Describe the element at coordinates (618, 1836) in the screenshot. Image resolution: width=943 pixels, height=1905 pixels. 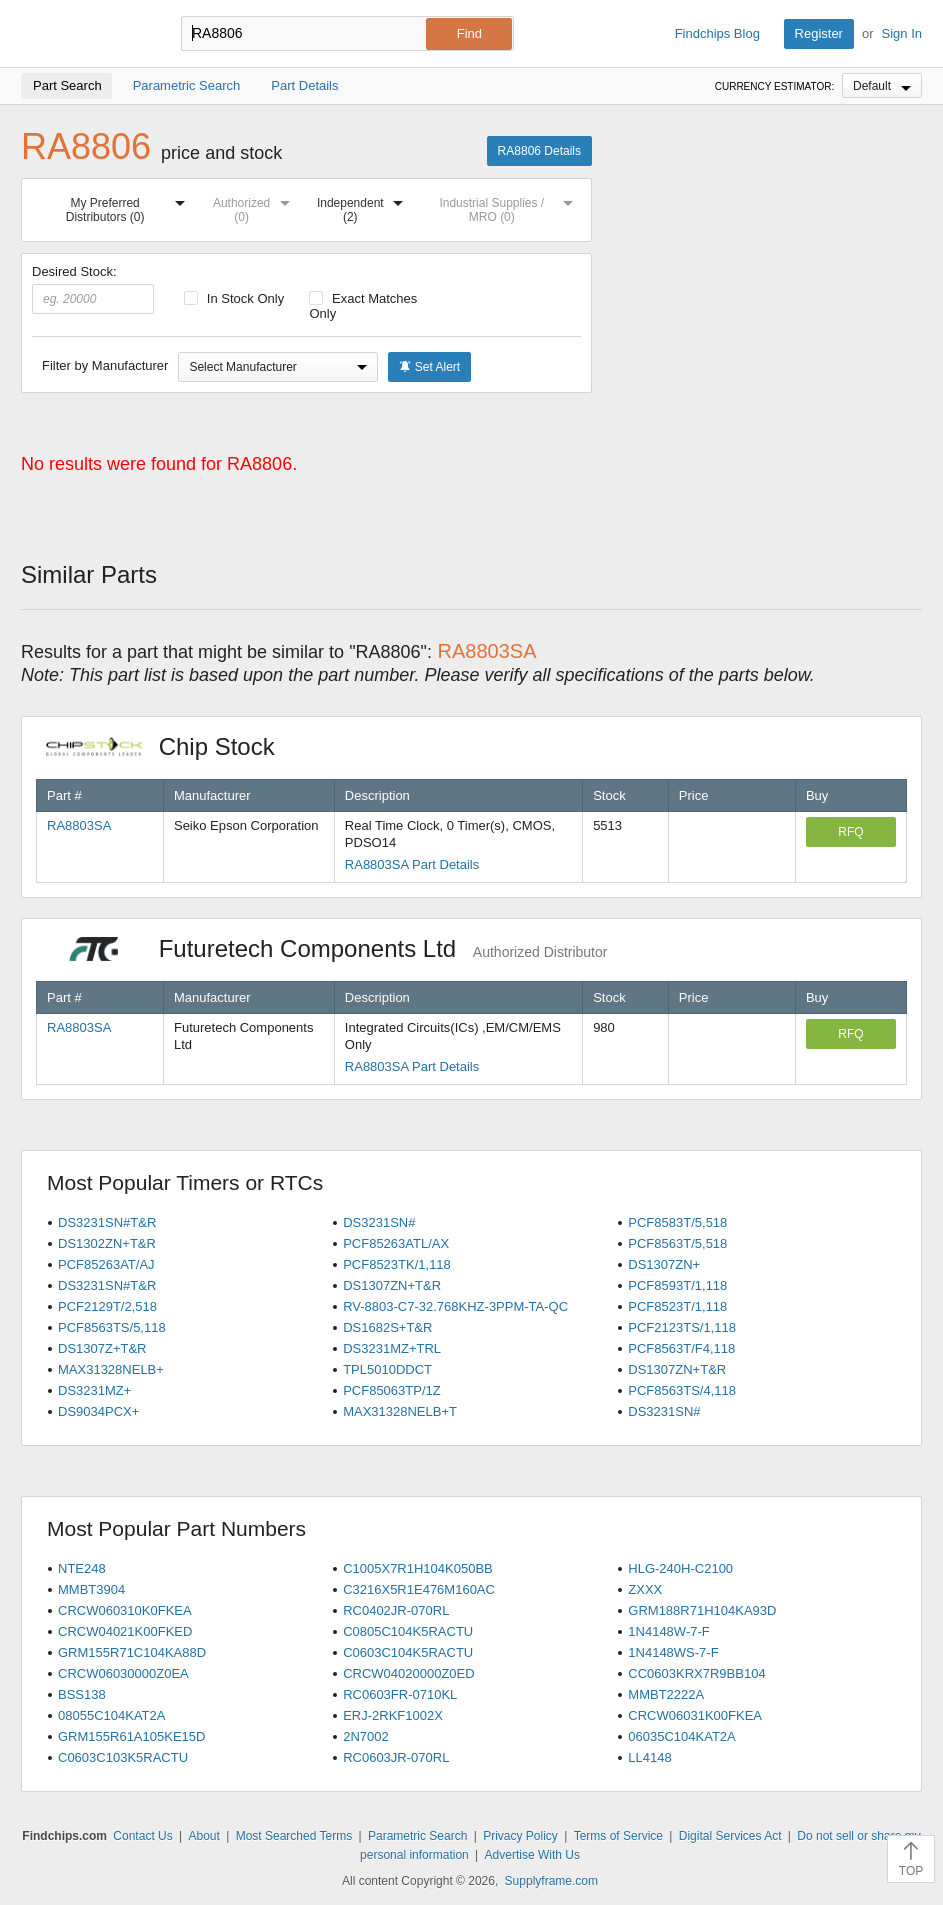
I see `Terms of Service` at that location.